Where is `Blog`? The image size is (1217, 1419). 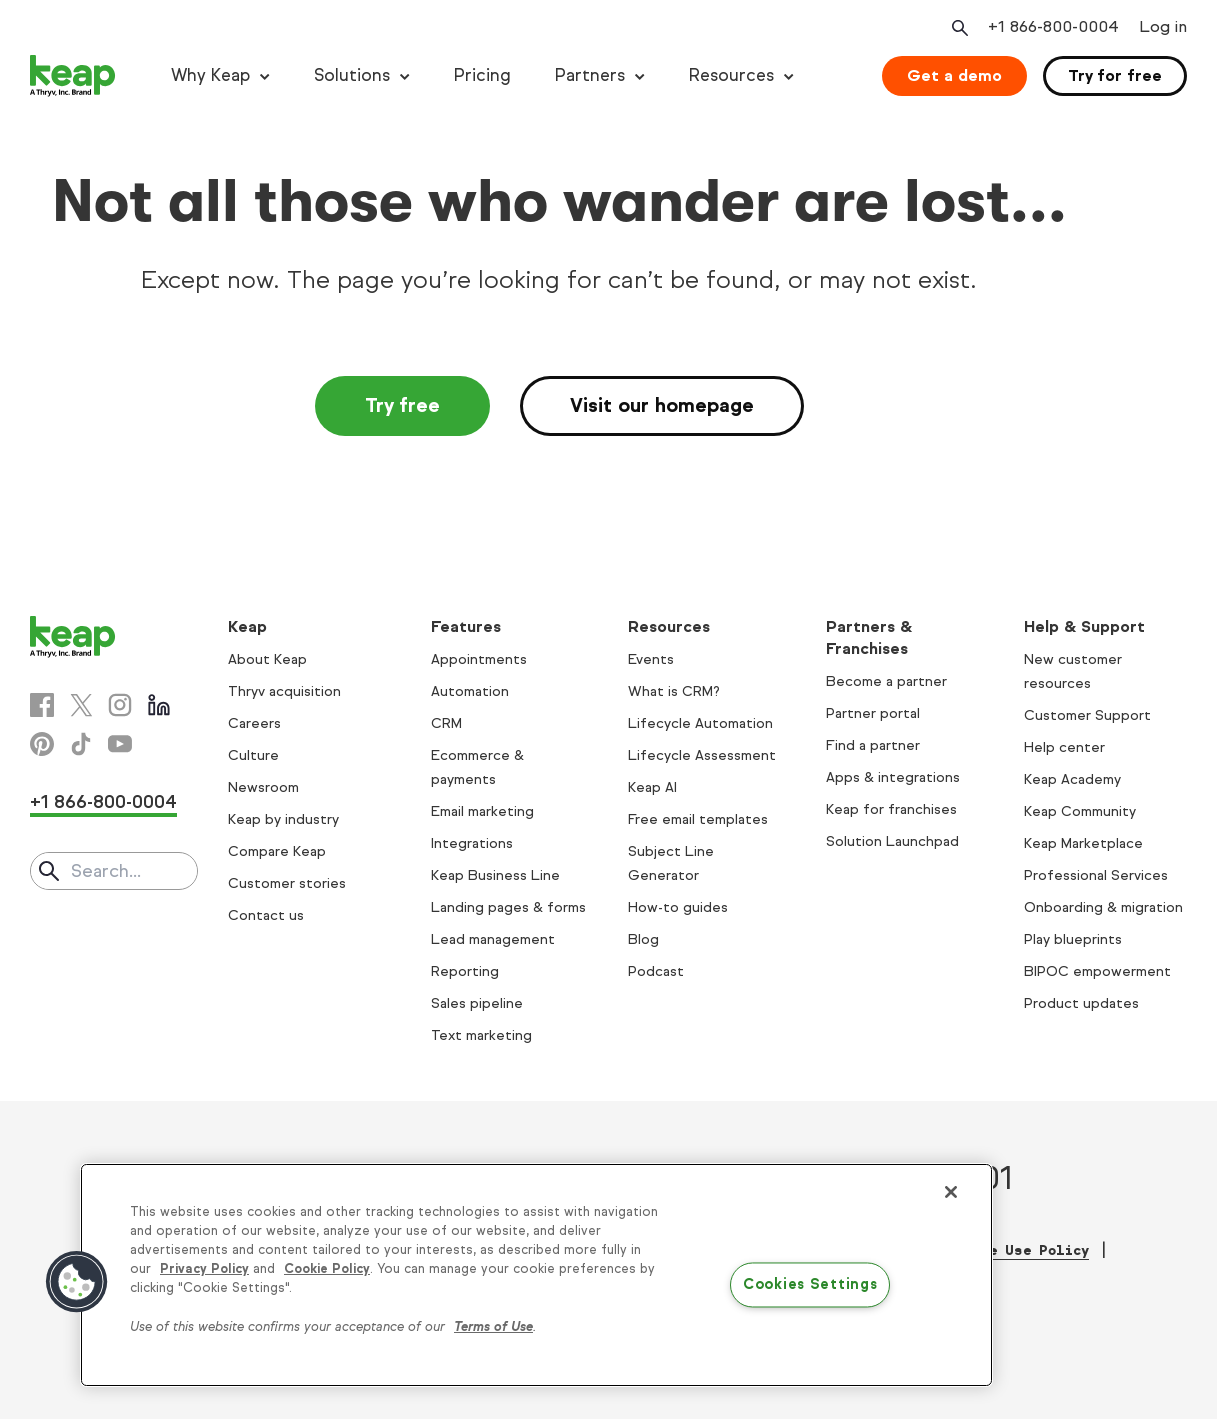 Blog is located at coordinates (643, 939).